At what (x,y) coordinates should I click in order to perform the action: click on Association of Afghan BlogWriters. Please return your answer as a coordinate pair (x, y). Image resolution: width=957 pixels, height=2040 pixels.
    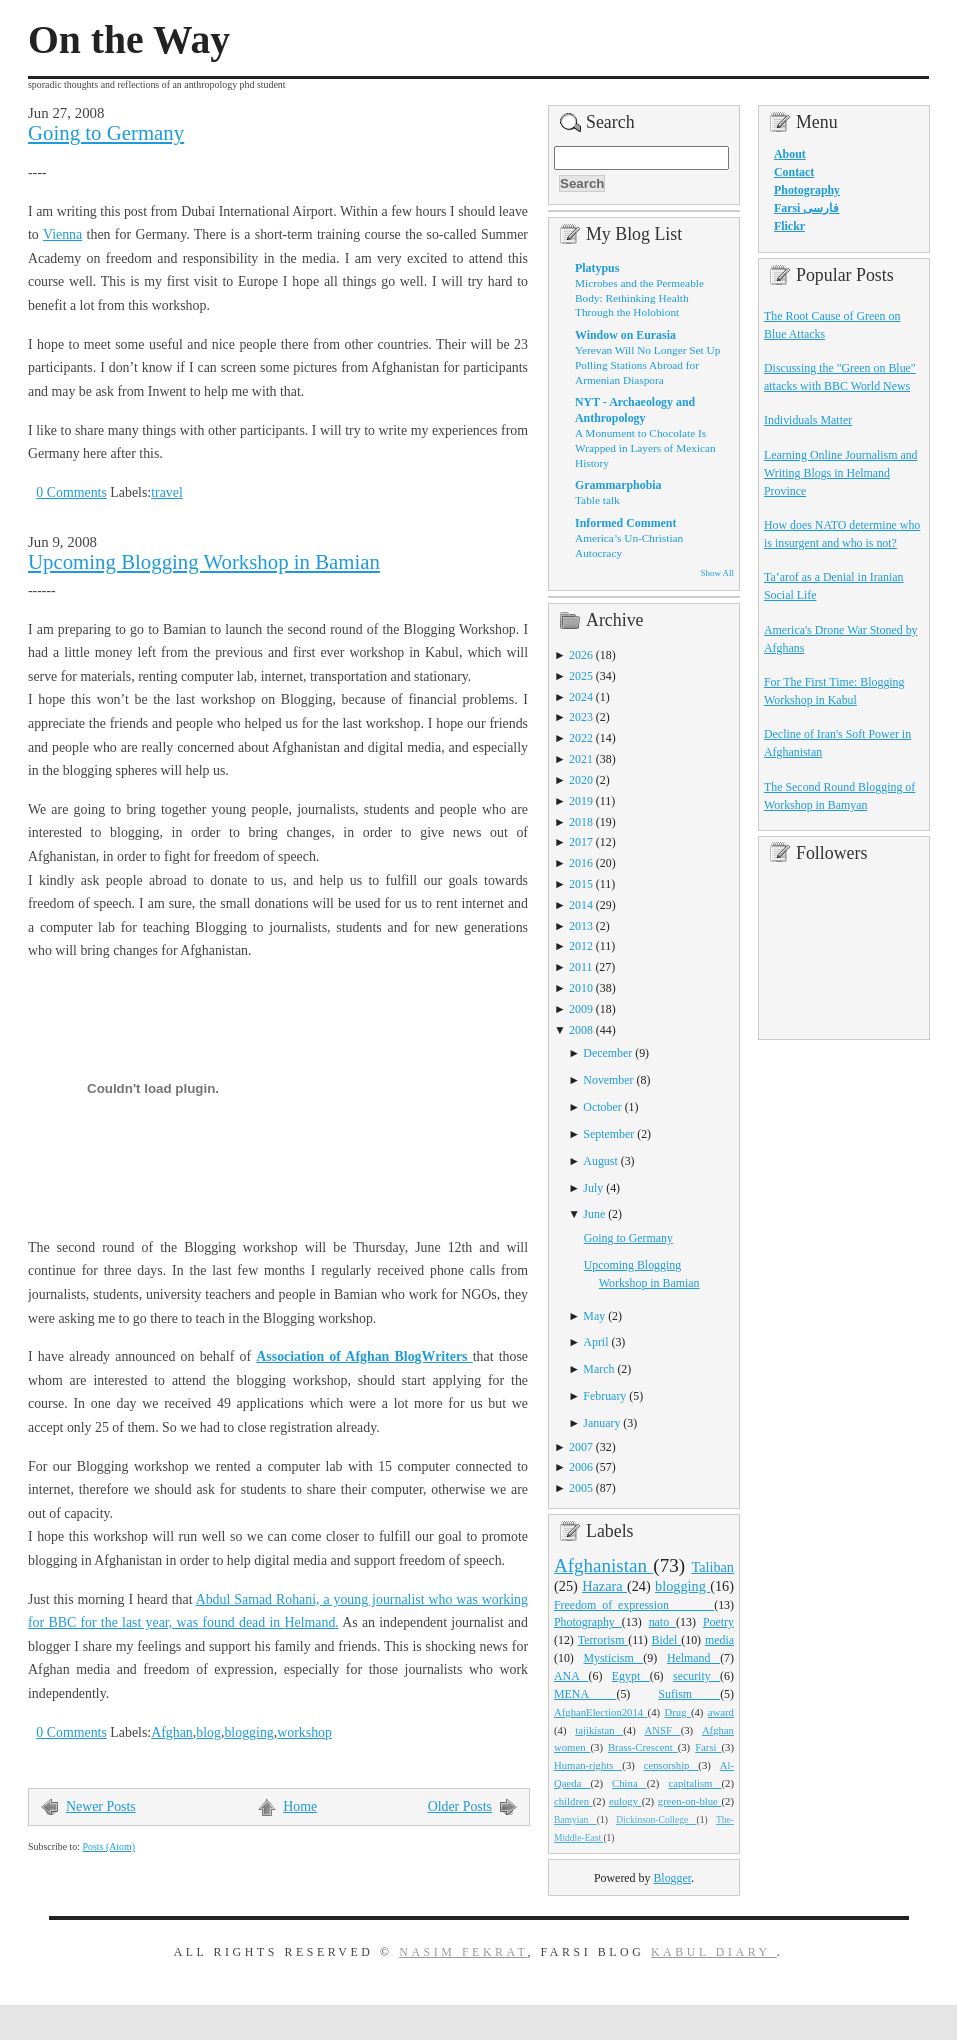
    Looking at the image, I should click on (364, 1356).